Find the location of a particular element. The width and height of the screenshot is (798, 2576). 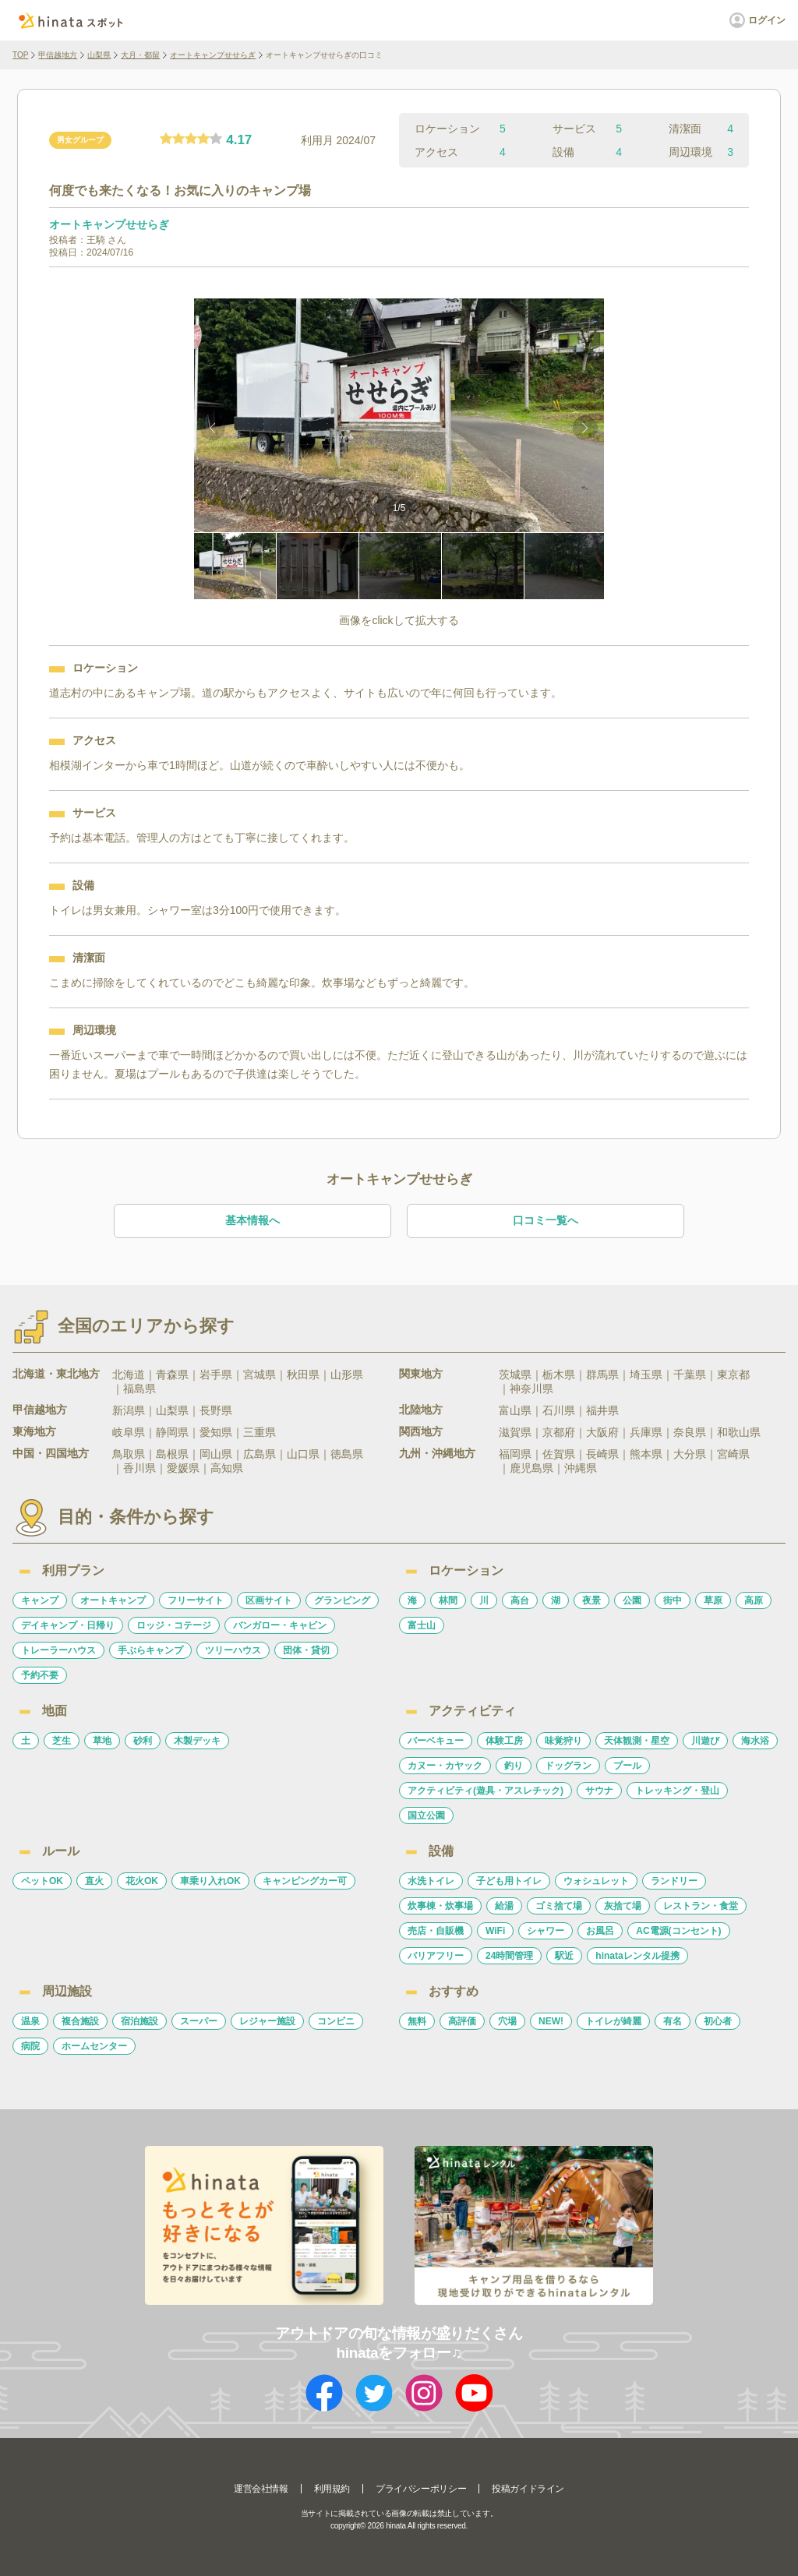

宿泊施設 is located at coordinates (139, 2021).